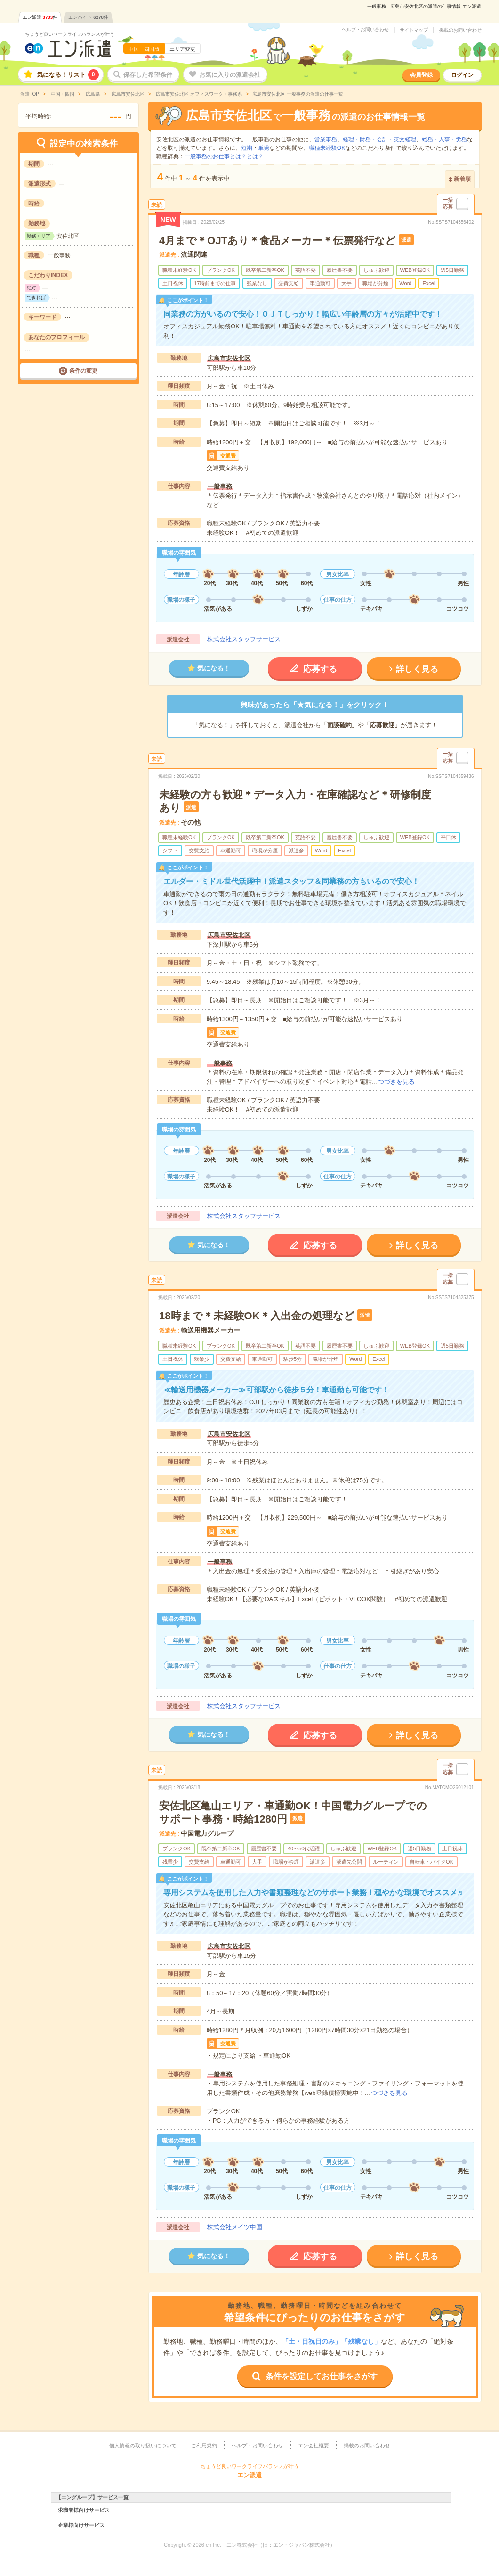  I want to click on ヘルプ・お問い合わせ, so click(365, 29).